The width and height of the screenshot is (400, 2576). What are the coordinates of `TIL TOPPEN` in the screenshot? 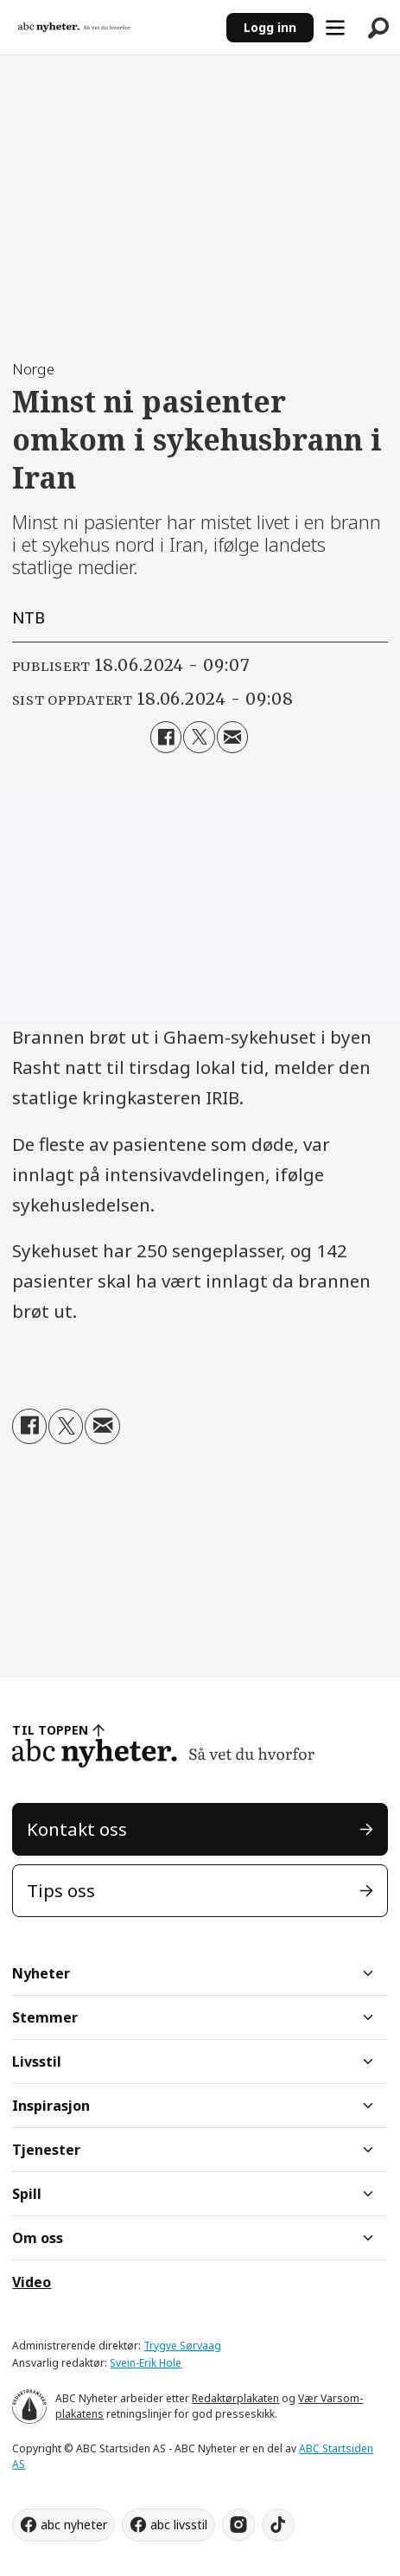 It's located at (50, 1730).